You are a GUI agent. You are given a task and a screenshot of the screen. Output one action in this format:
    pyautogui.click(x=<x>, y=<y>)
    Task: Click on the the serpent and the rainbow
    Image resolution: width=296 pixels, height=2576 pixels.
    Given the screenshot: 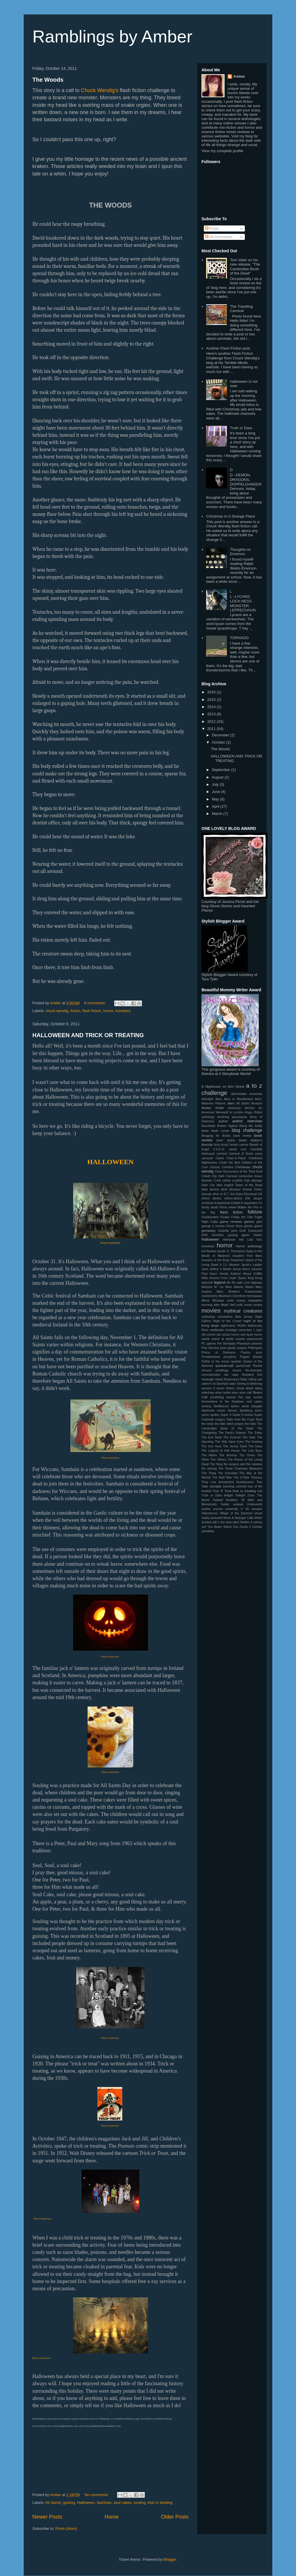 What is the action you would take?
    pyautogui.click(x=242, y=1464)
    